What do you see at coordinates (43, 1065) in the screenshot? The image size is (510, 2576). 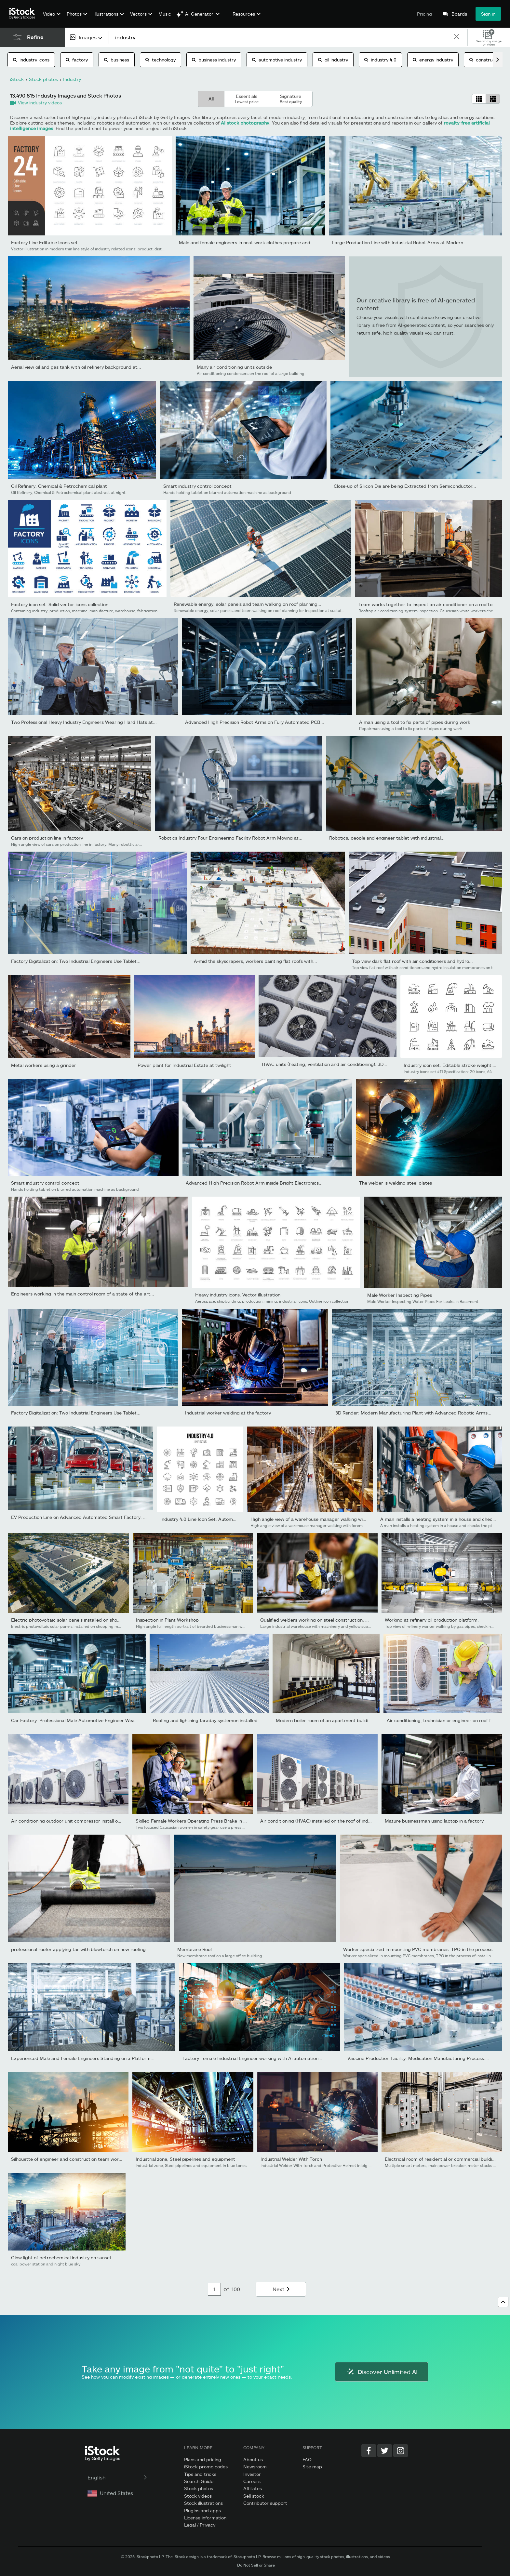 I see `Metal workers using a grinder` at bounding box center [43, 1065].